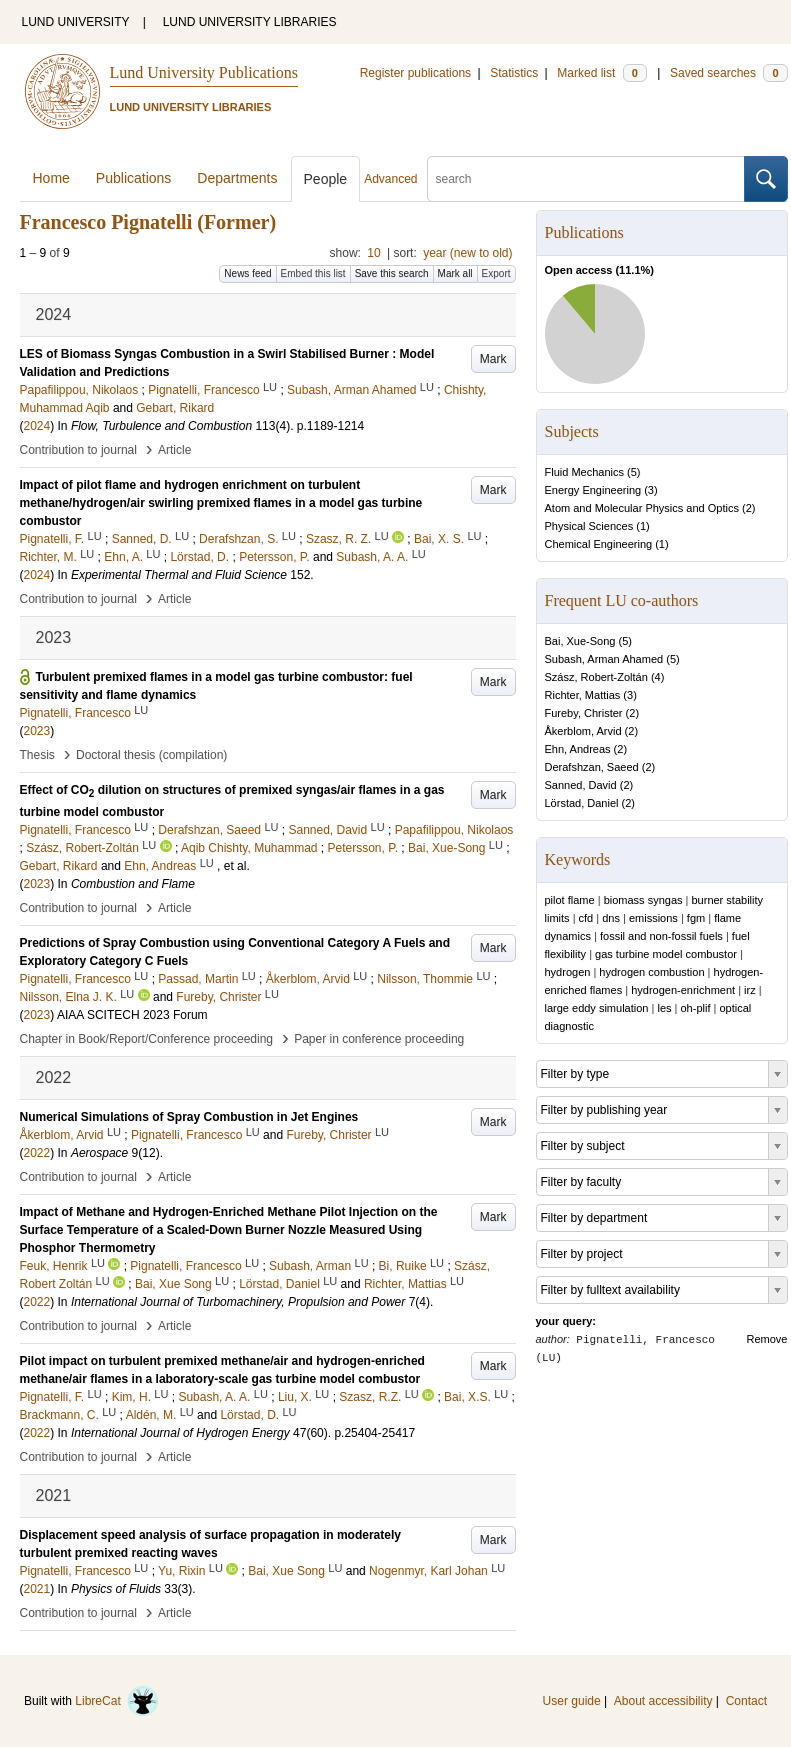 The image size is (791, 1747). Describe the element at coordinates (189, 1117) in the screenshot. I see `Numerical Simulations of Spray Combustion in Jet Engines` at that location.